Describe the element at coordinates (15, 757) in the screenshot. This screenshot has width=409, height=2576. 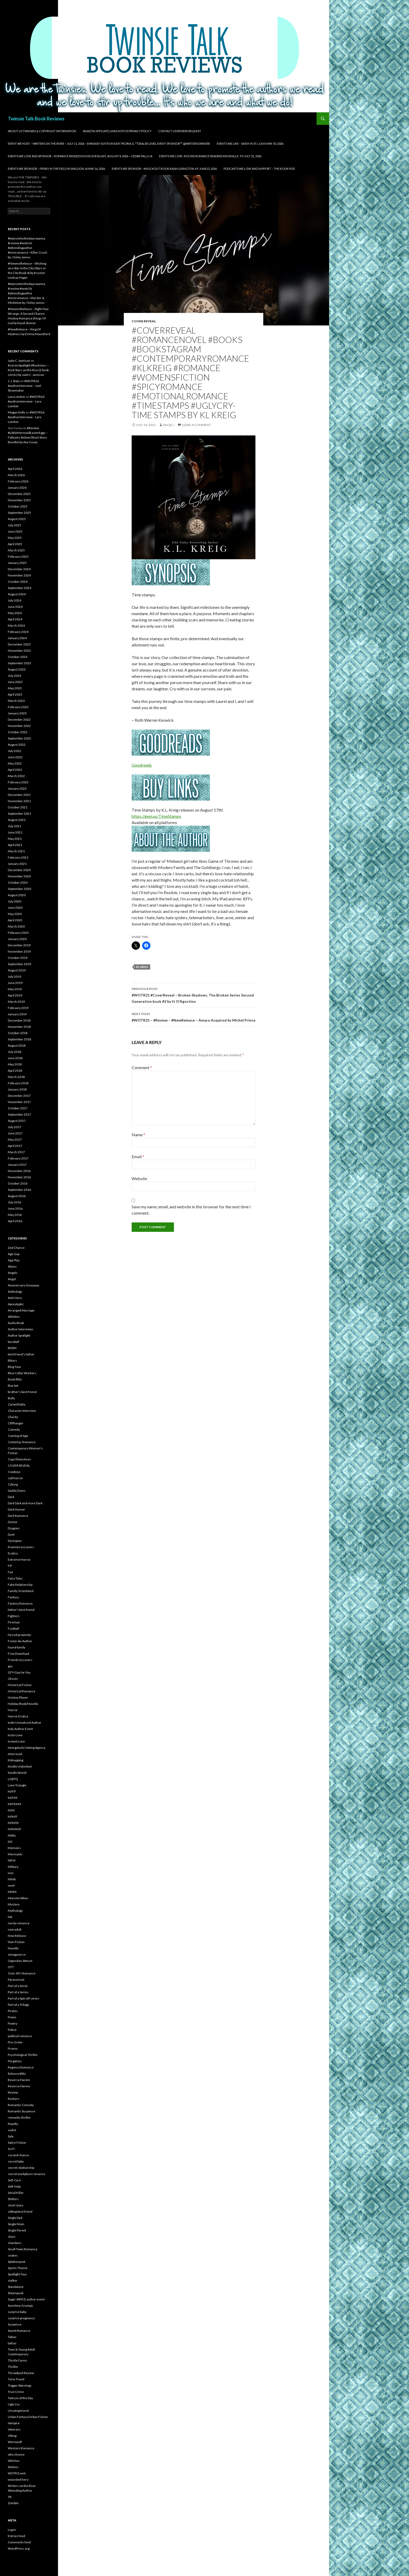
I see `June 2022` at that location.